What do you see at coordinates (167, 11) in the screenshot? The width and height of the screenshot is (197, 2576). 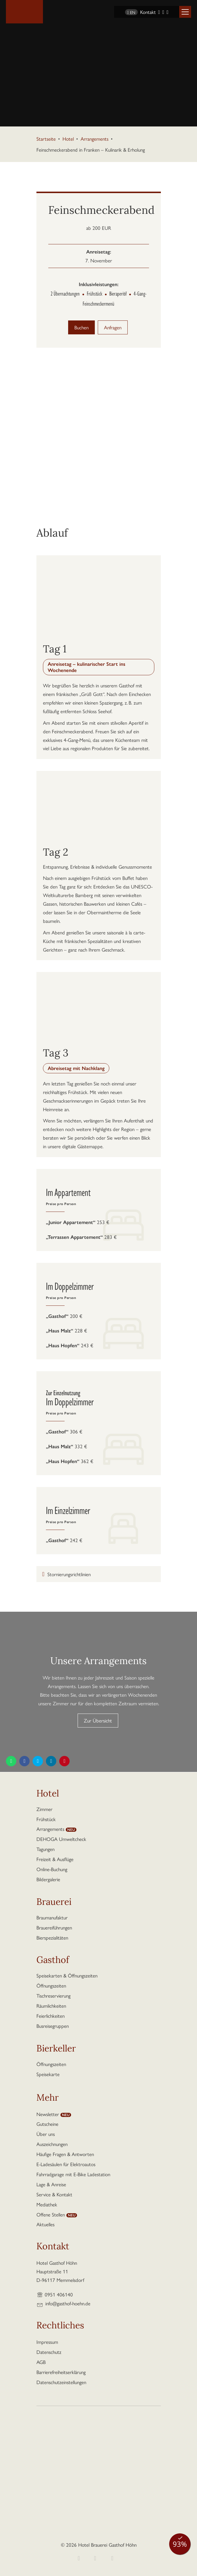 I see `[YouTube]` at bounding box center [167, 11].